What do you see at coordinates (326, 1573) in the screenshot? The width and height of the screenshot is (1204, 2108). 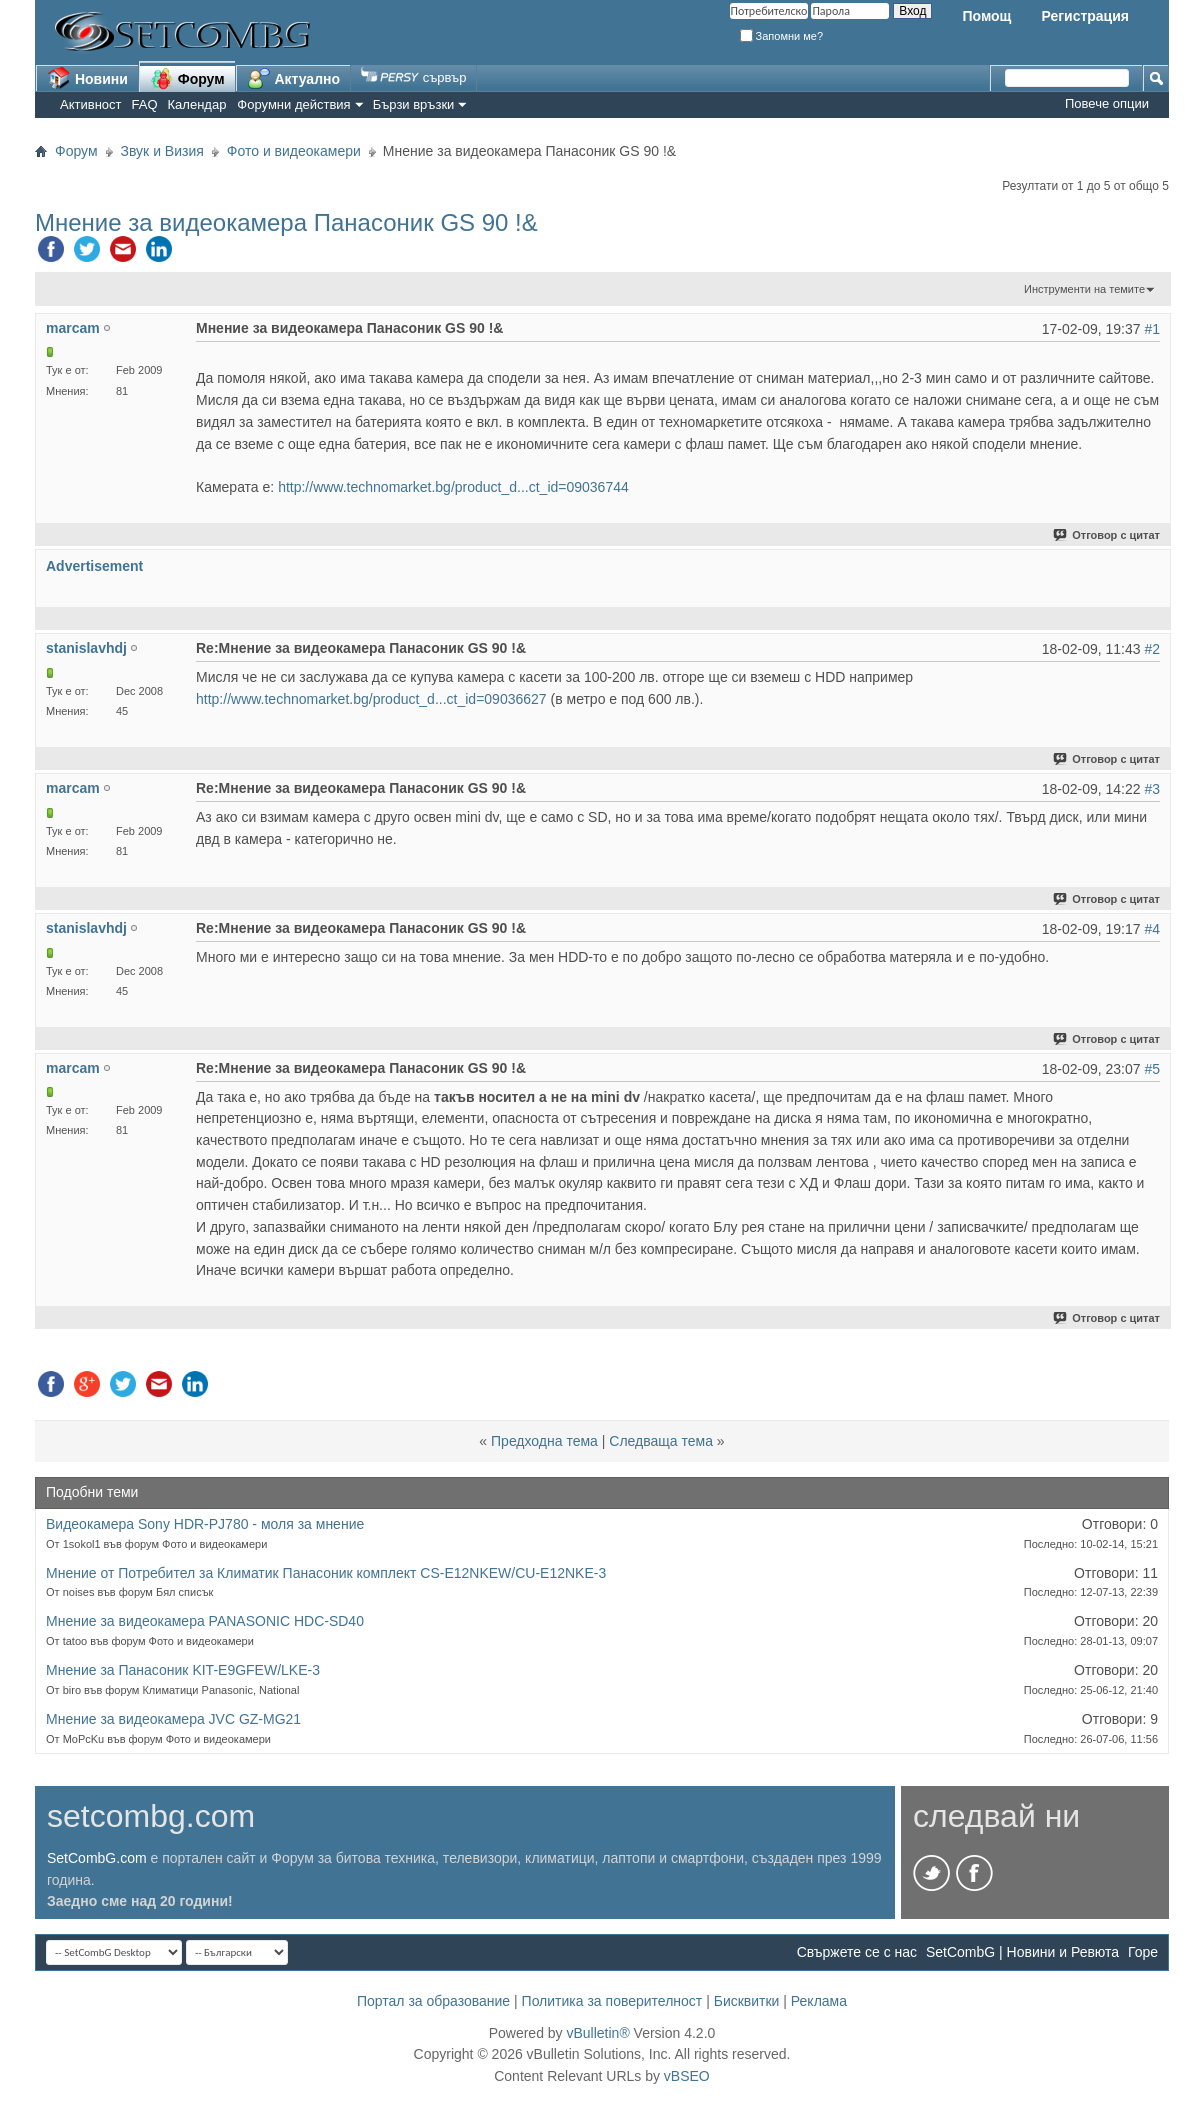 I see `Мнение от Потребител за Климатик Панасоник комплект CS-E12NKEW/CU-E12NKE-3` at bounding box center [326, 1573].